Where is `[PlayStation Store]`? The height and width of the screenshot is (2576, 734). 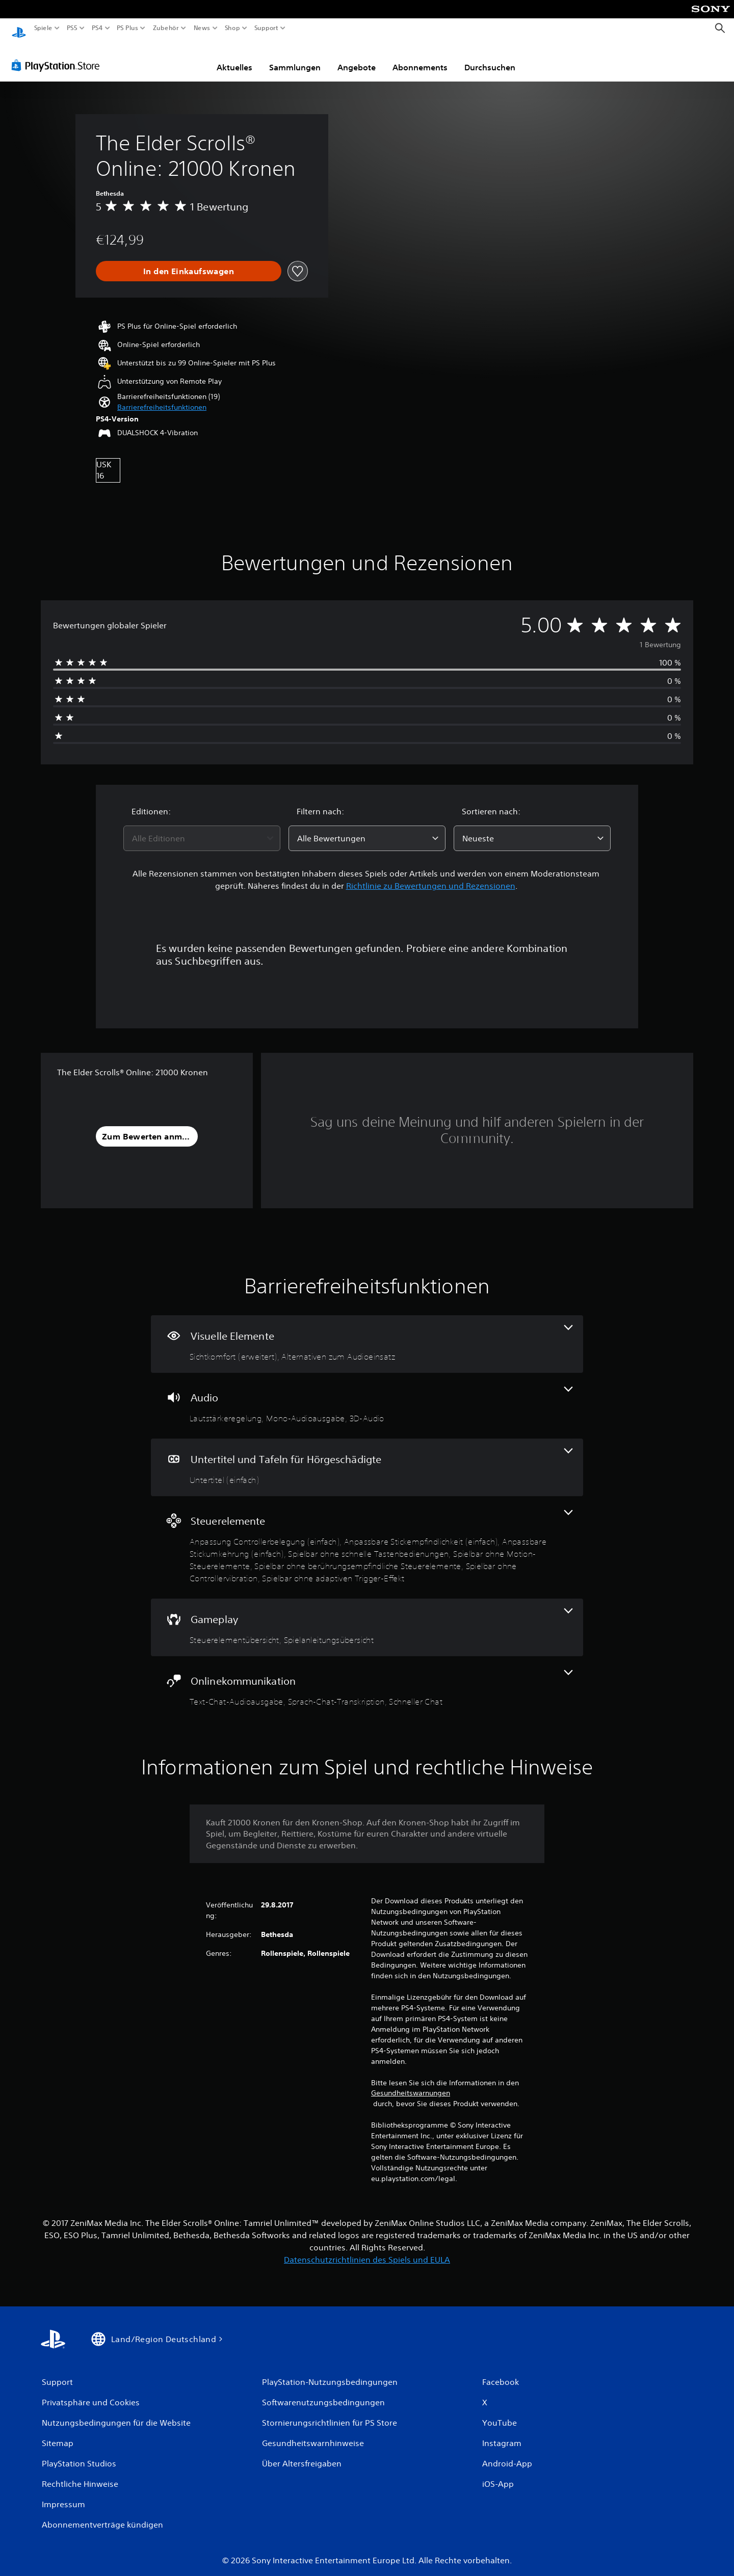 [PlayStation Store] is located at coordinates (58, 55).